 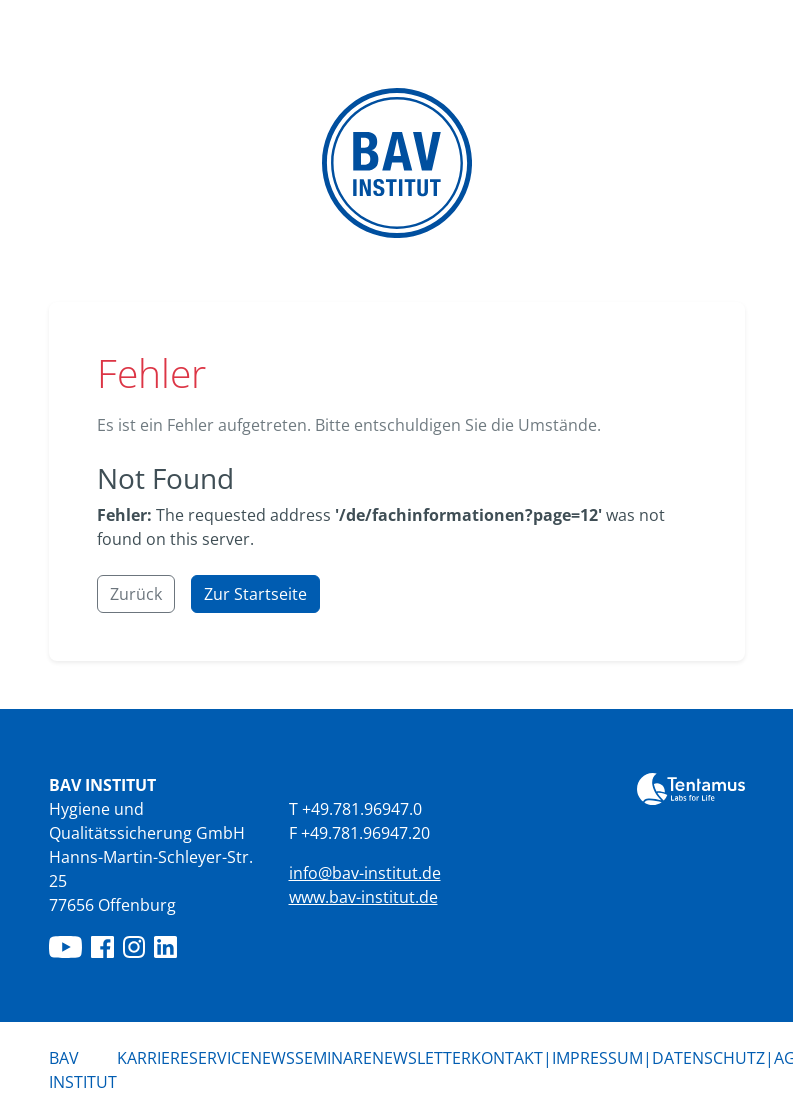 I want to click on Impressum, so click(x=597, y=1058).